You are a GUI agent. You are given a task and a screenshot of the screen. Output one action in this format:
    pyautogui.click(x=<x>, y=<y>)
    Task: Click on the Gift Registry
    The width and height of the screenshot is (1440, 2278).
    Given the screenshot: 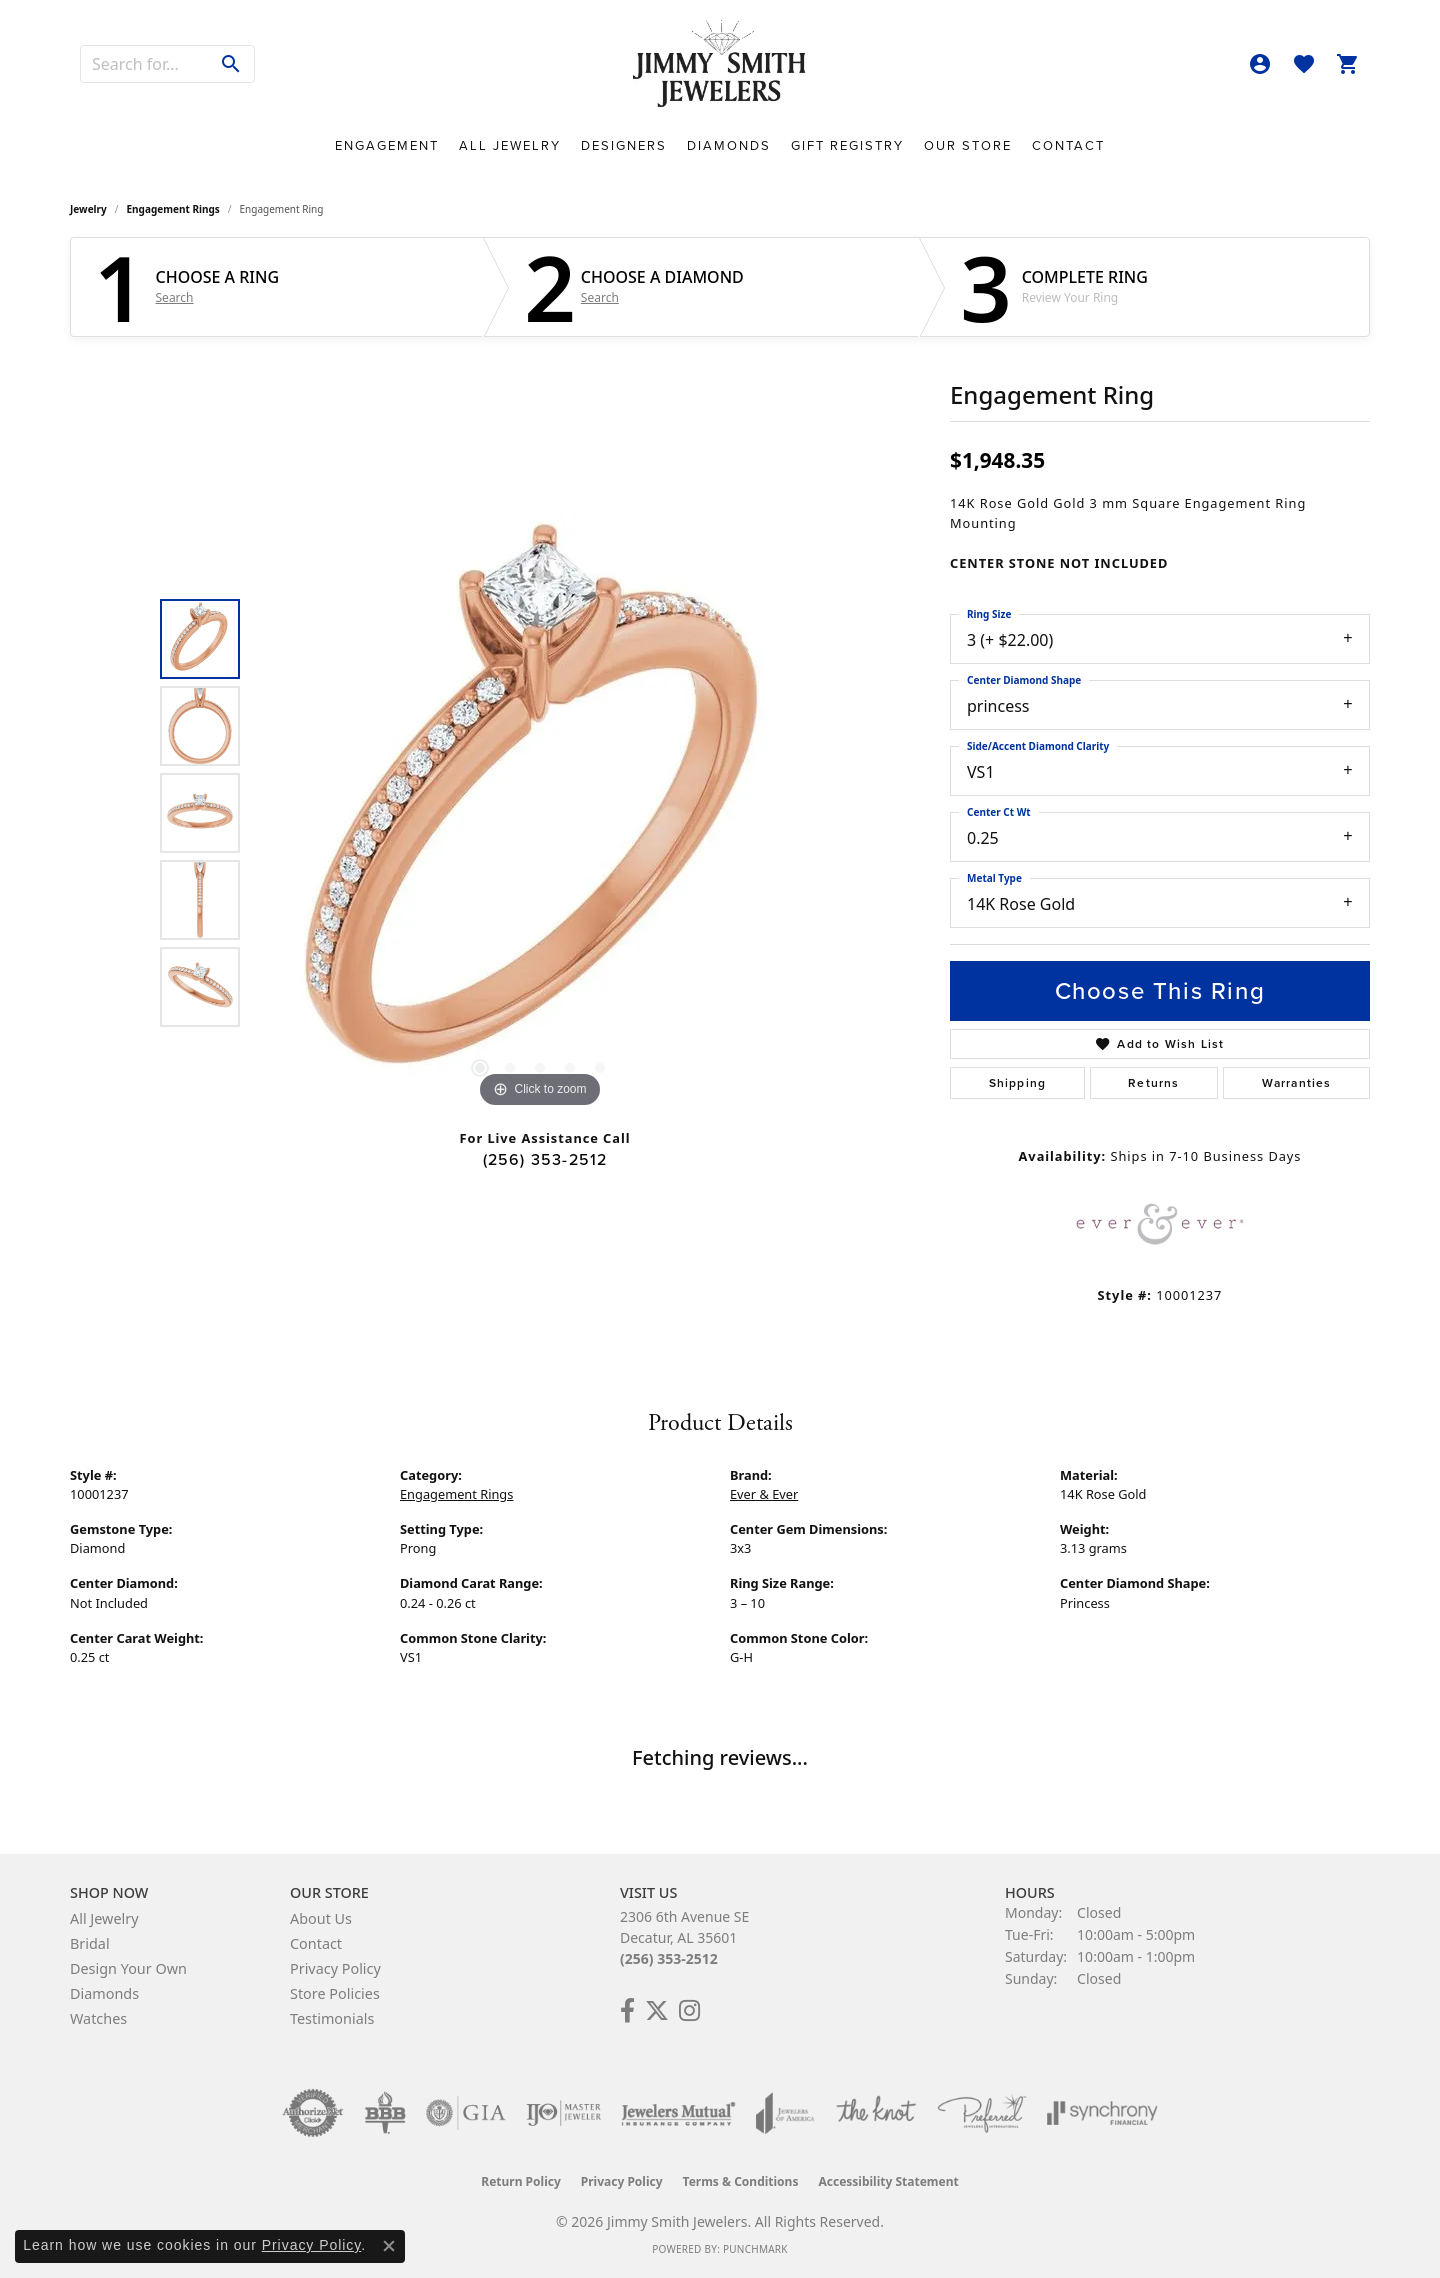 What is the action you would take?
    pyautogui.click(x=847, y=145)
    